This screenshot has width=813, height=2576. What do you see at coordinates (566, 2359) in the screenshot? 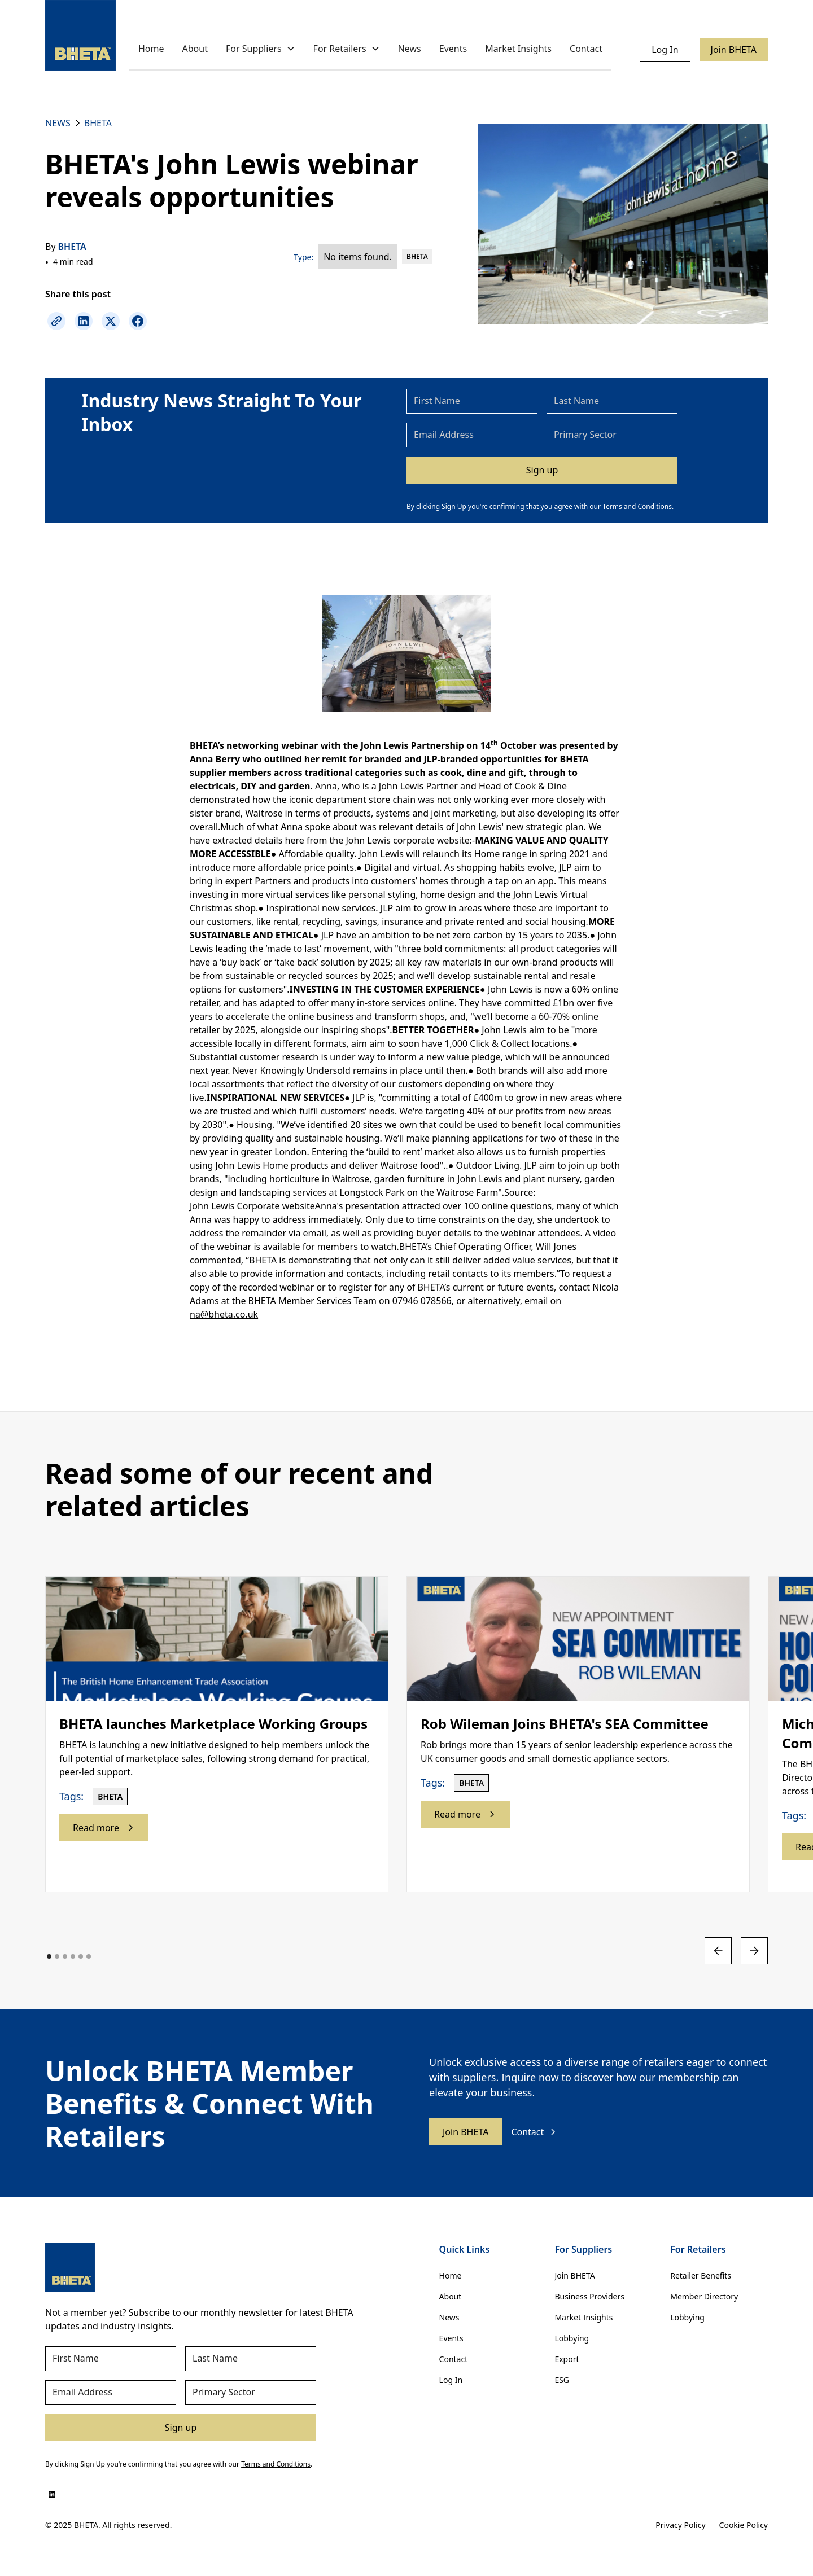
I see `Export` at bounding box center [566, 2359].